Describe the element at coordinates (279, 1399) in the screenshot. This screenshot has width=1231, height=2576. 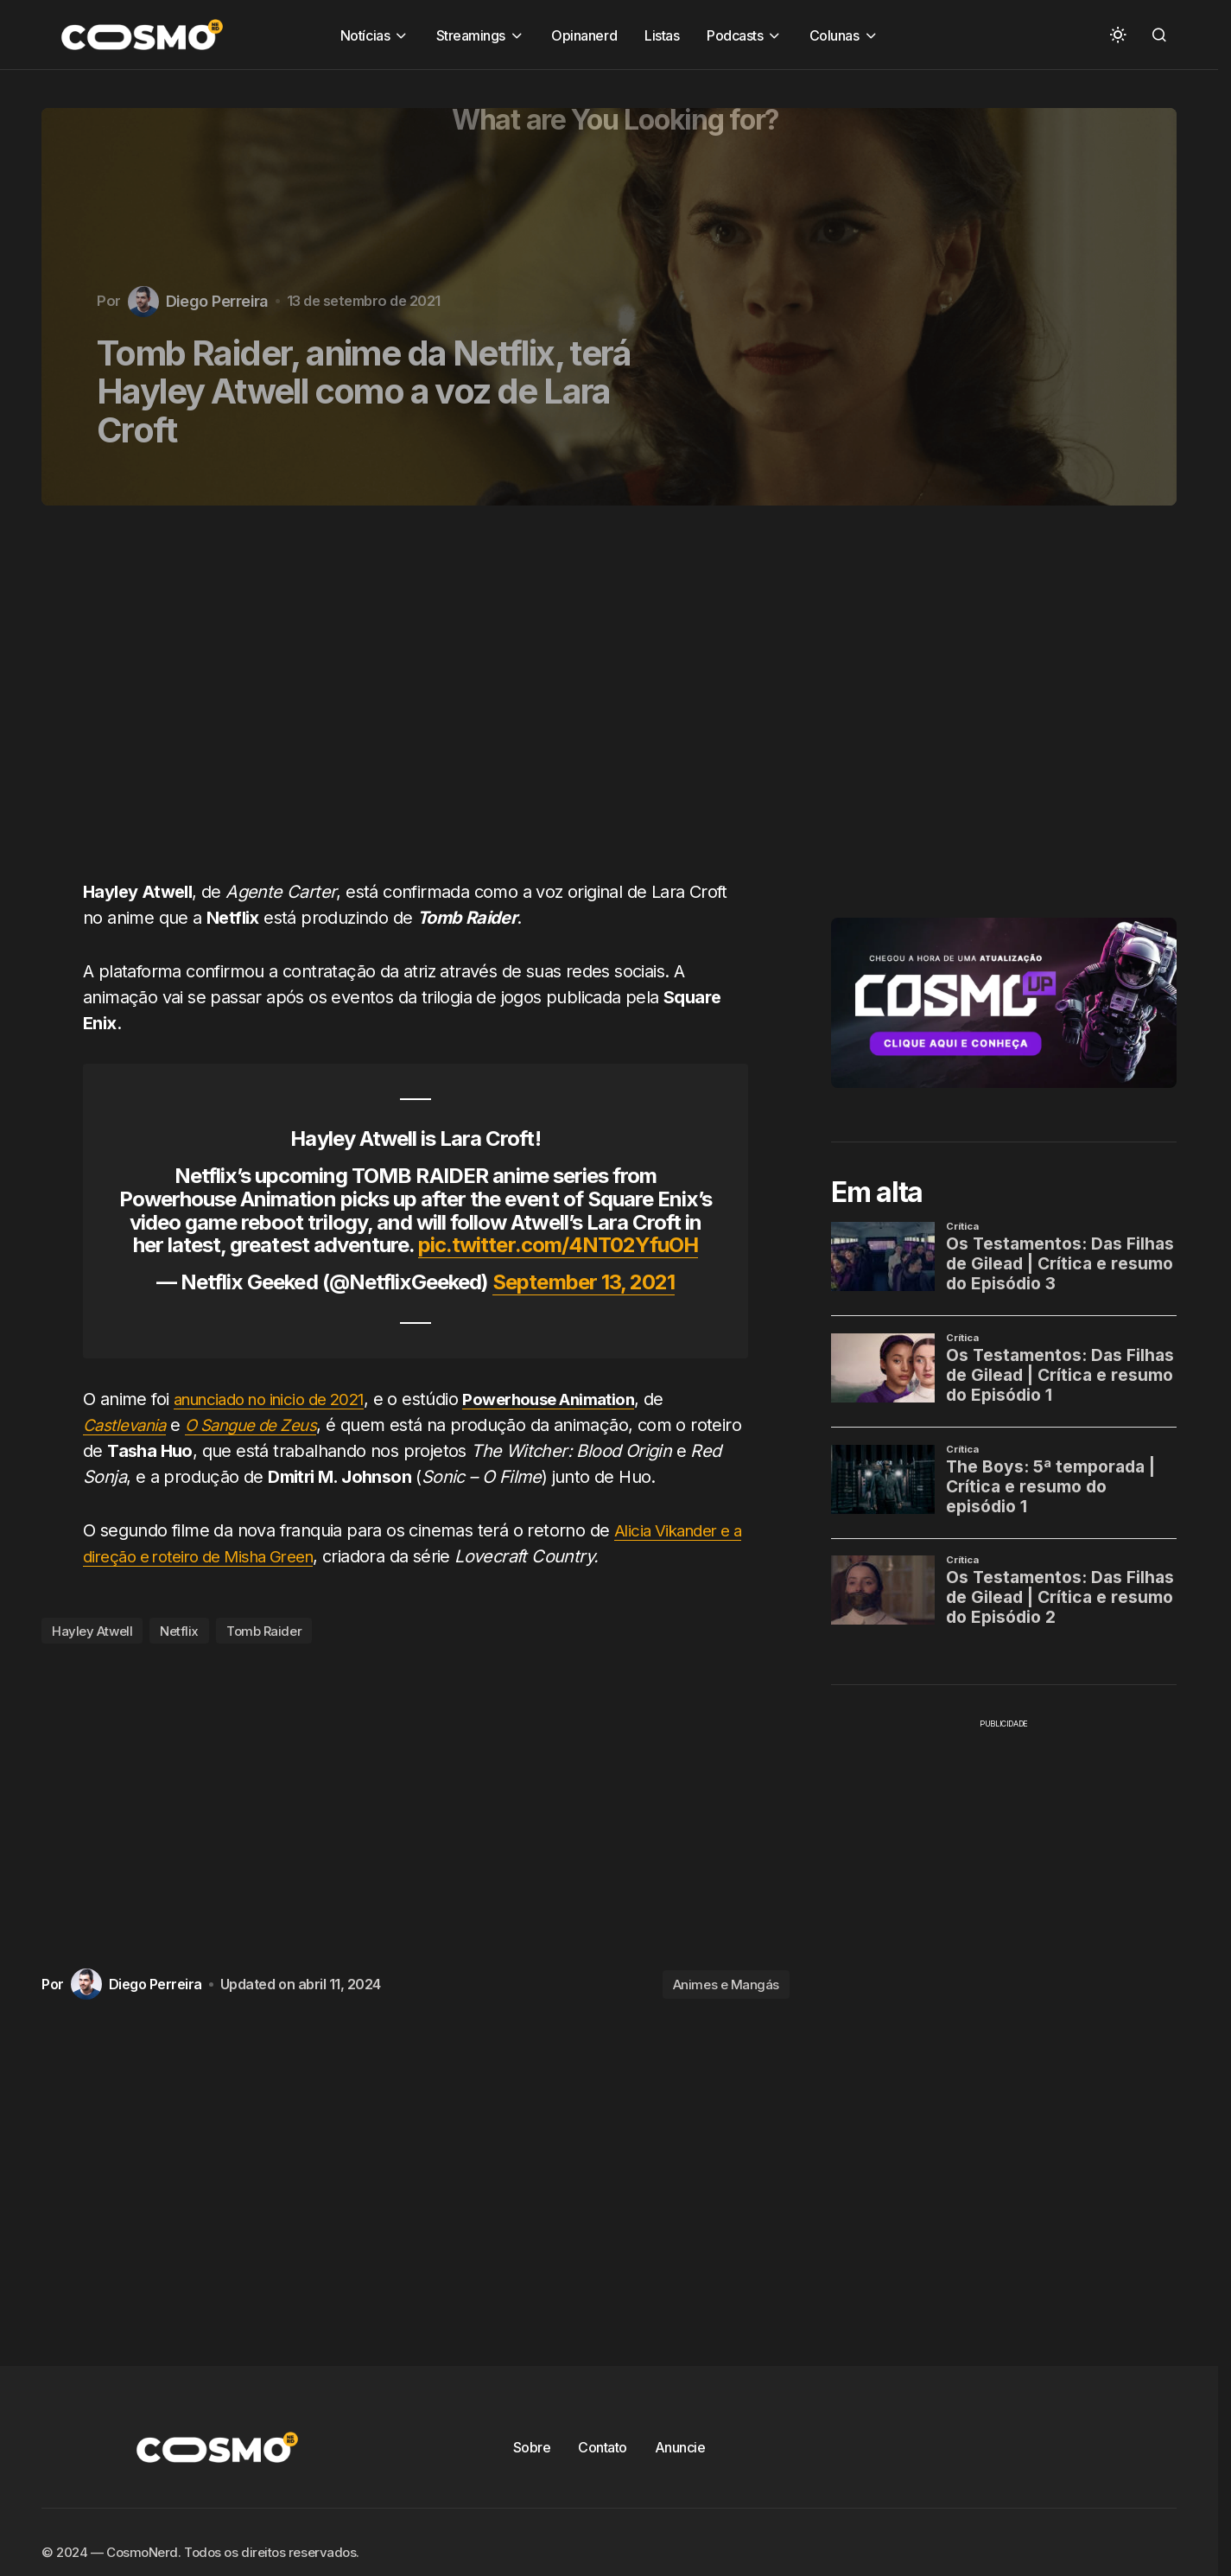
I see `anunciado no inicio de 2021` at that location.